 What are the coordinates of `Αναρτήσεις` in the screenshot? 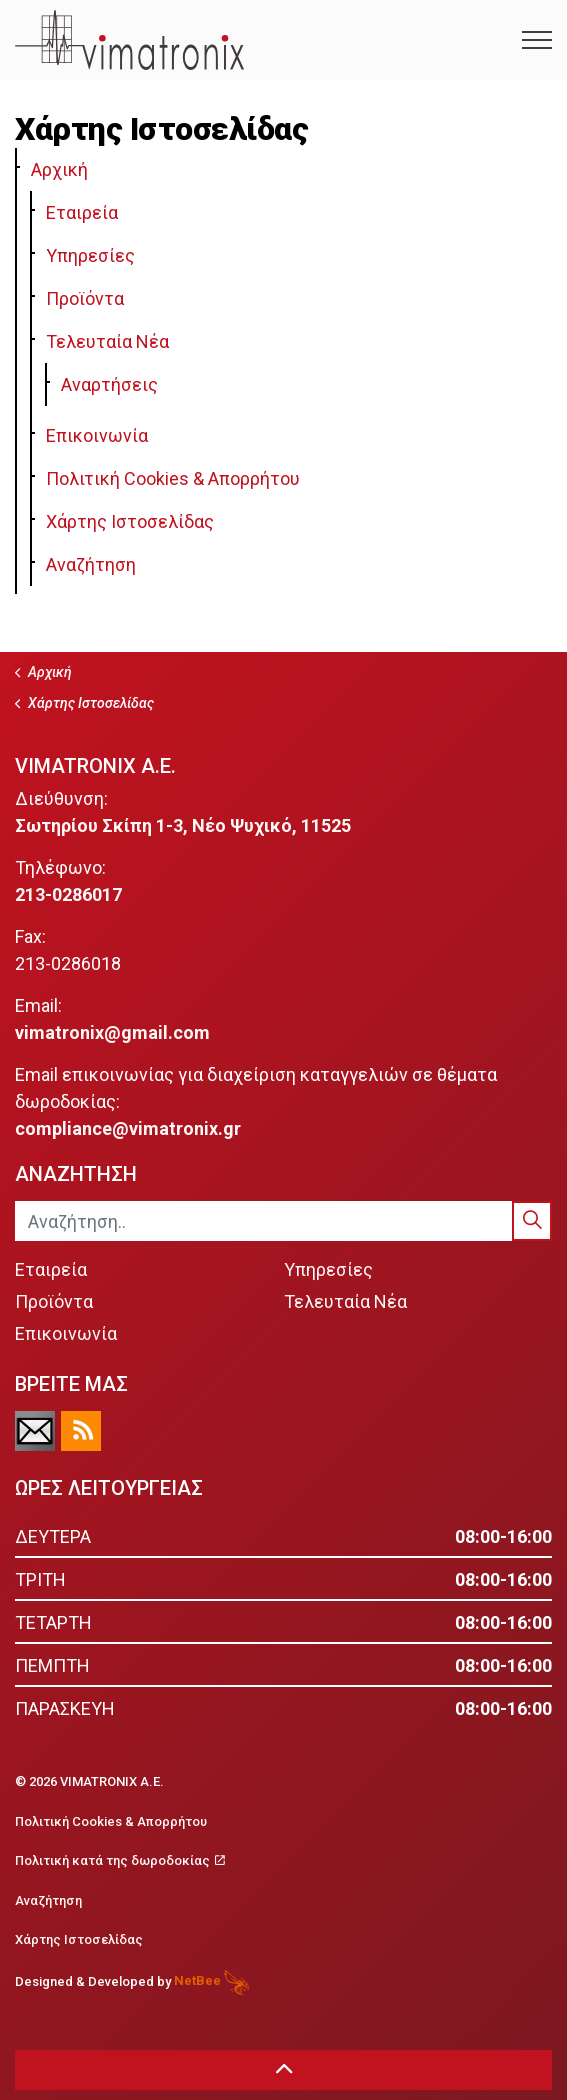 It's located at (109, 384).